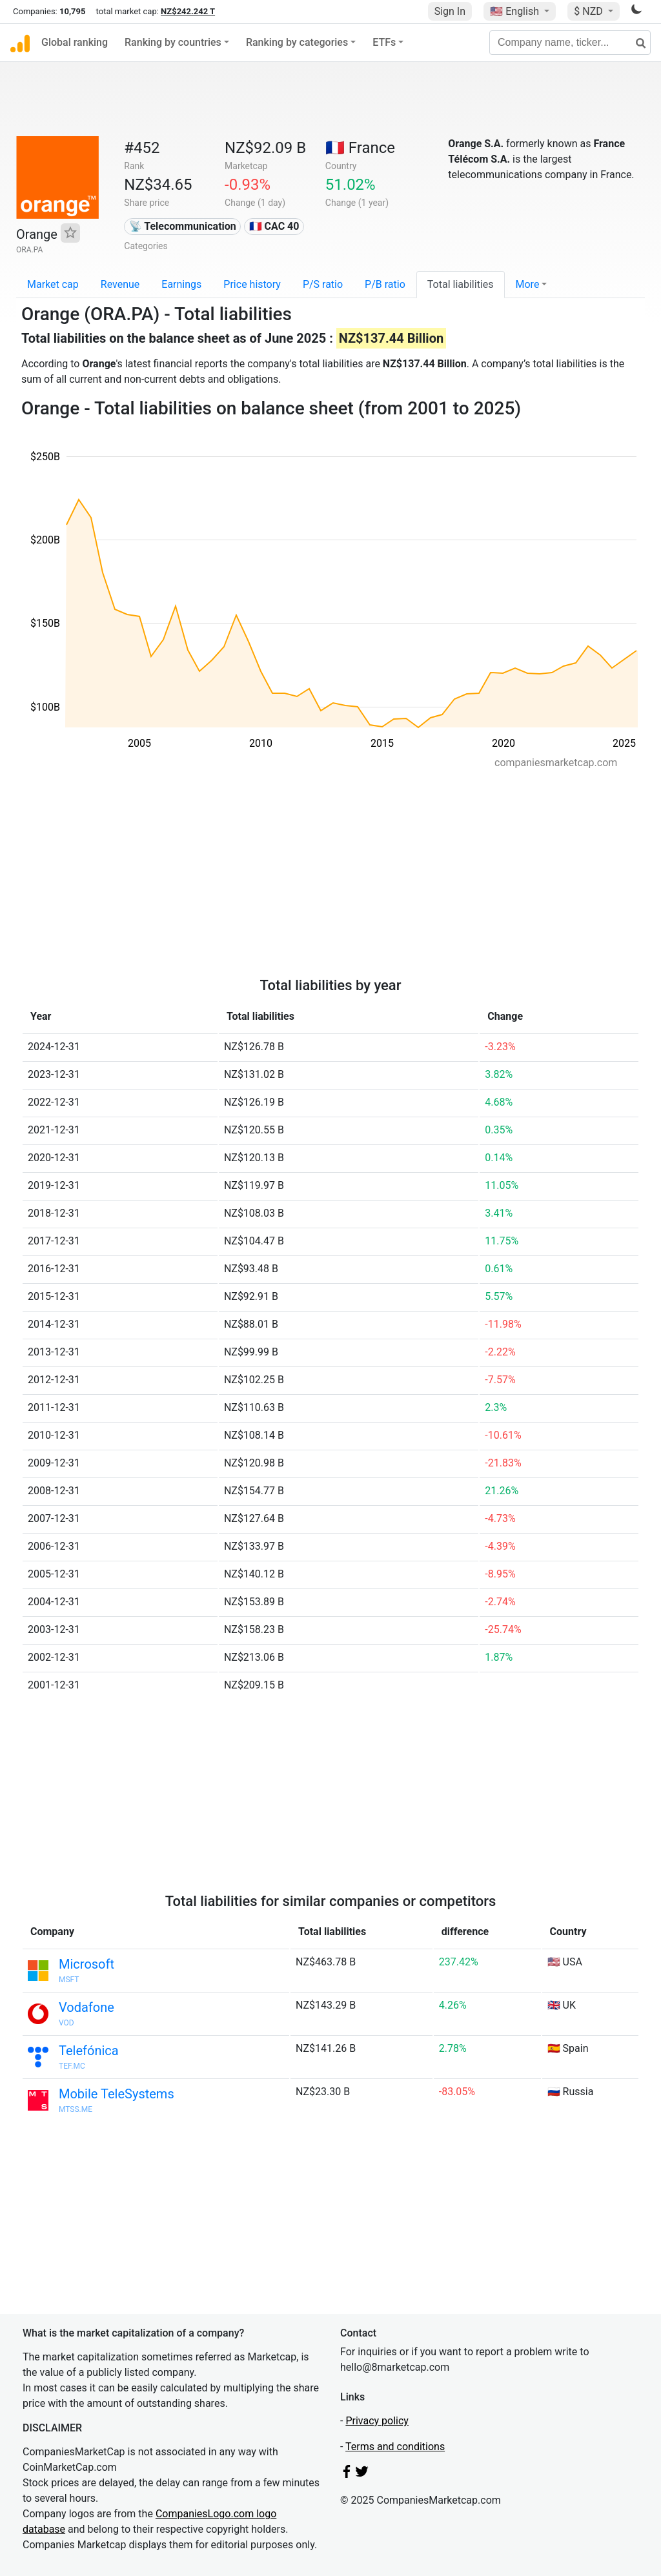 The image size is (661, 2576). What do you see at coordinates (252, 284) in the screenshot?
I see `Price history` at bounding box center [252, 284].